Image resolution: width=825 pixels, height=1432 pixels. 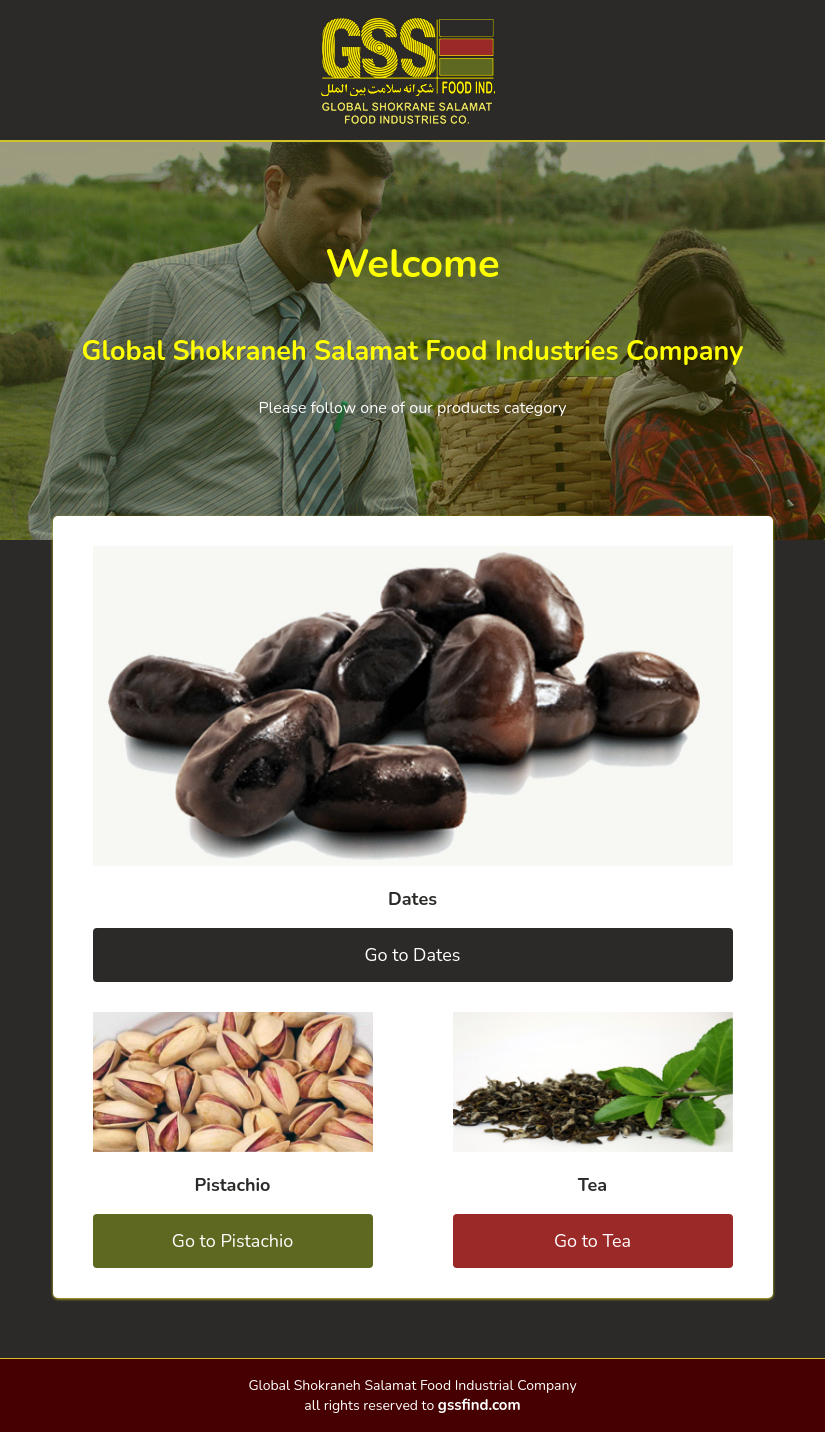 What do you see at coordinates (232, 1241) in the screenshot?
I see `Go to Pistachio` at bounding box center [232, 1241].